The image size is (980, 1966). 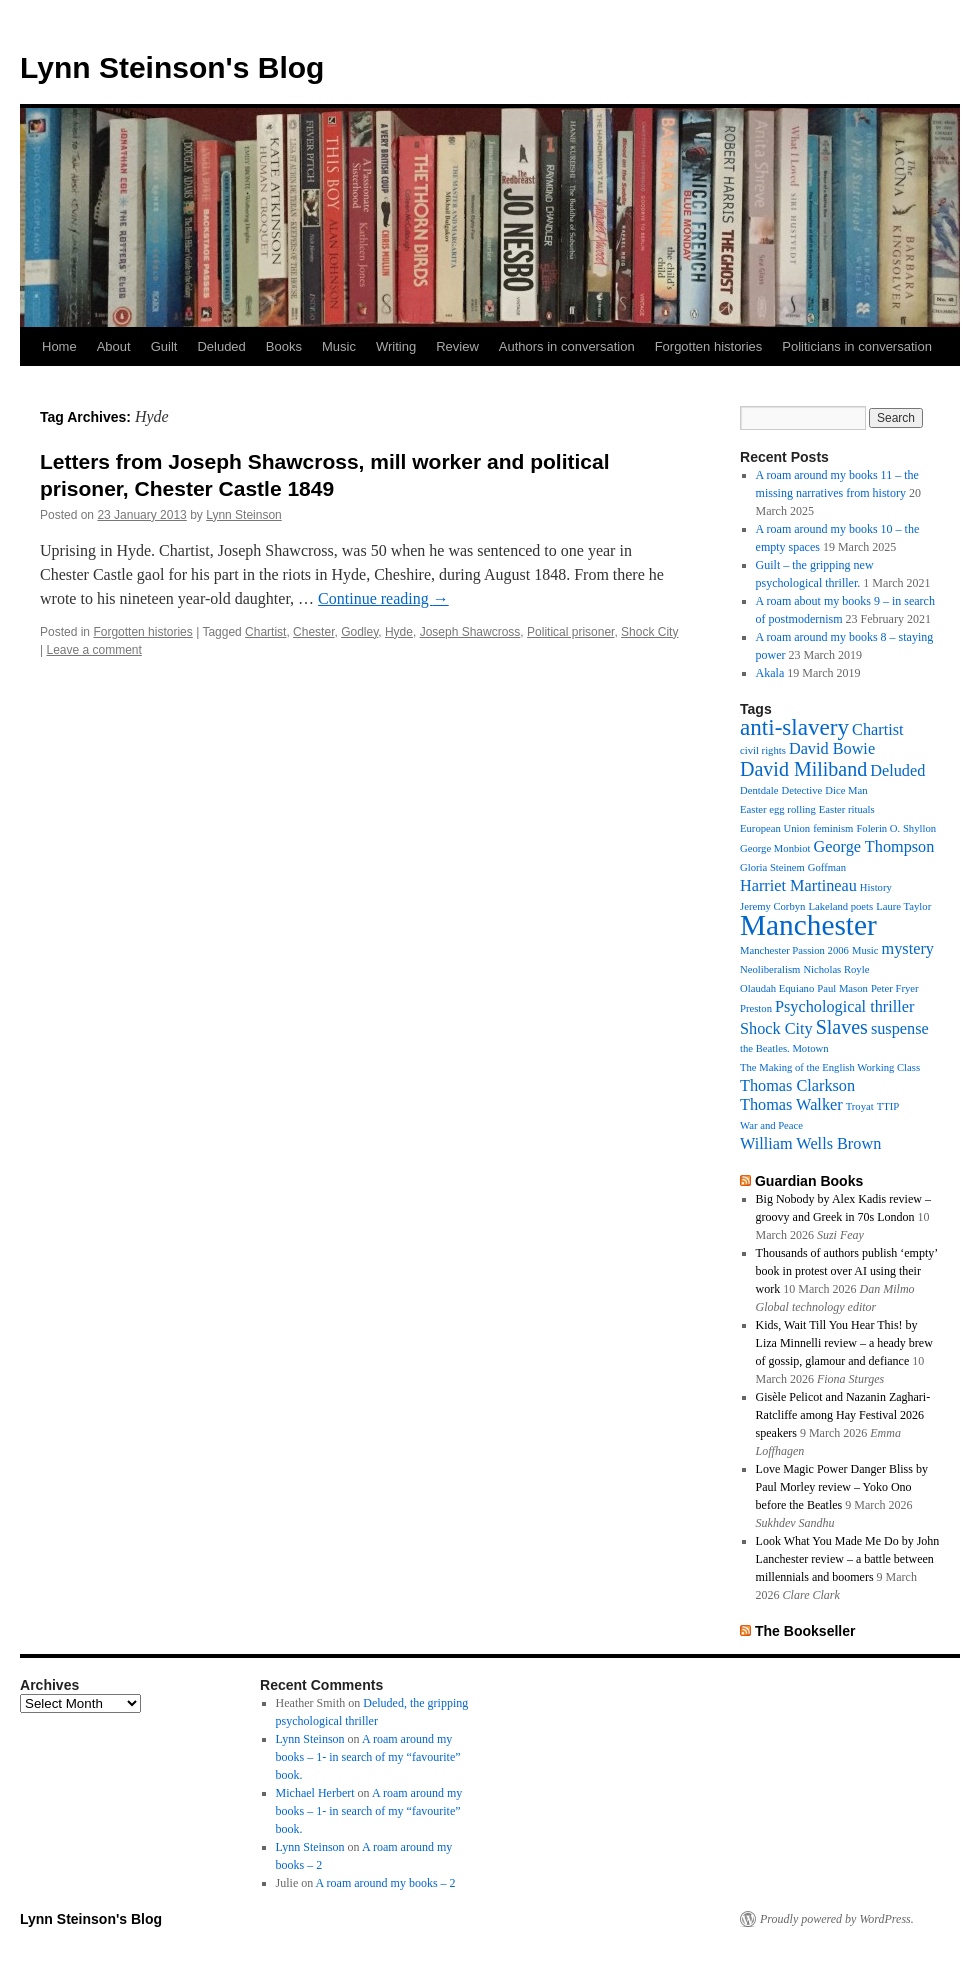 I want to click on Thomas Walker [Thomas Walker (2 items)], so click(x=791, y=1105).